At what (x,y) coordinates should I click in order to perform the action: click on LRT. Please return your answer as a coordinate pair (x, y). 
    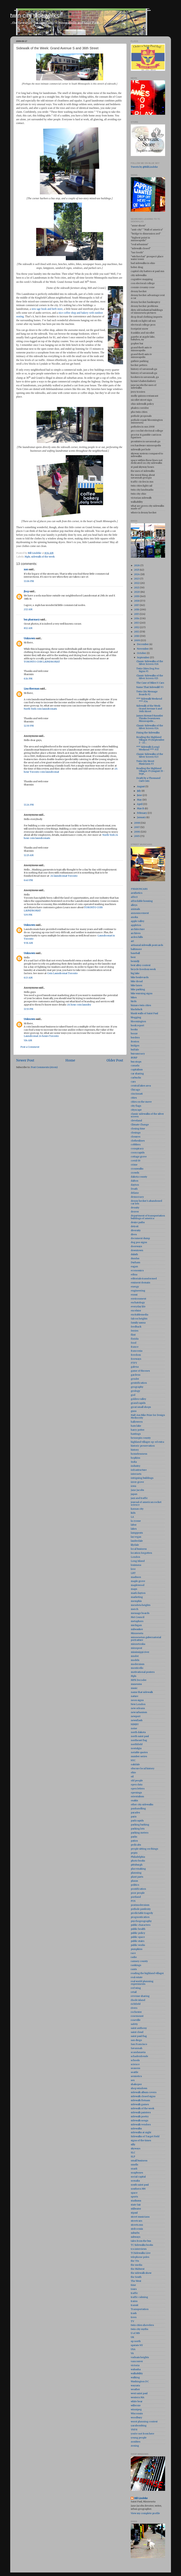
    Looking at the image, I should click on (133, 1573).